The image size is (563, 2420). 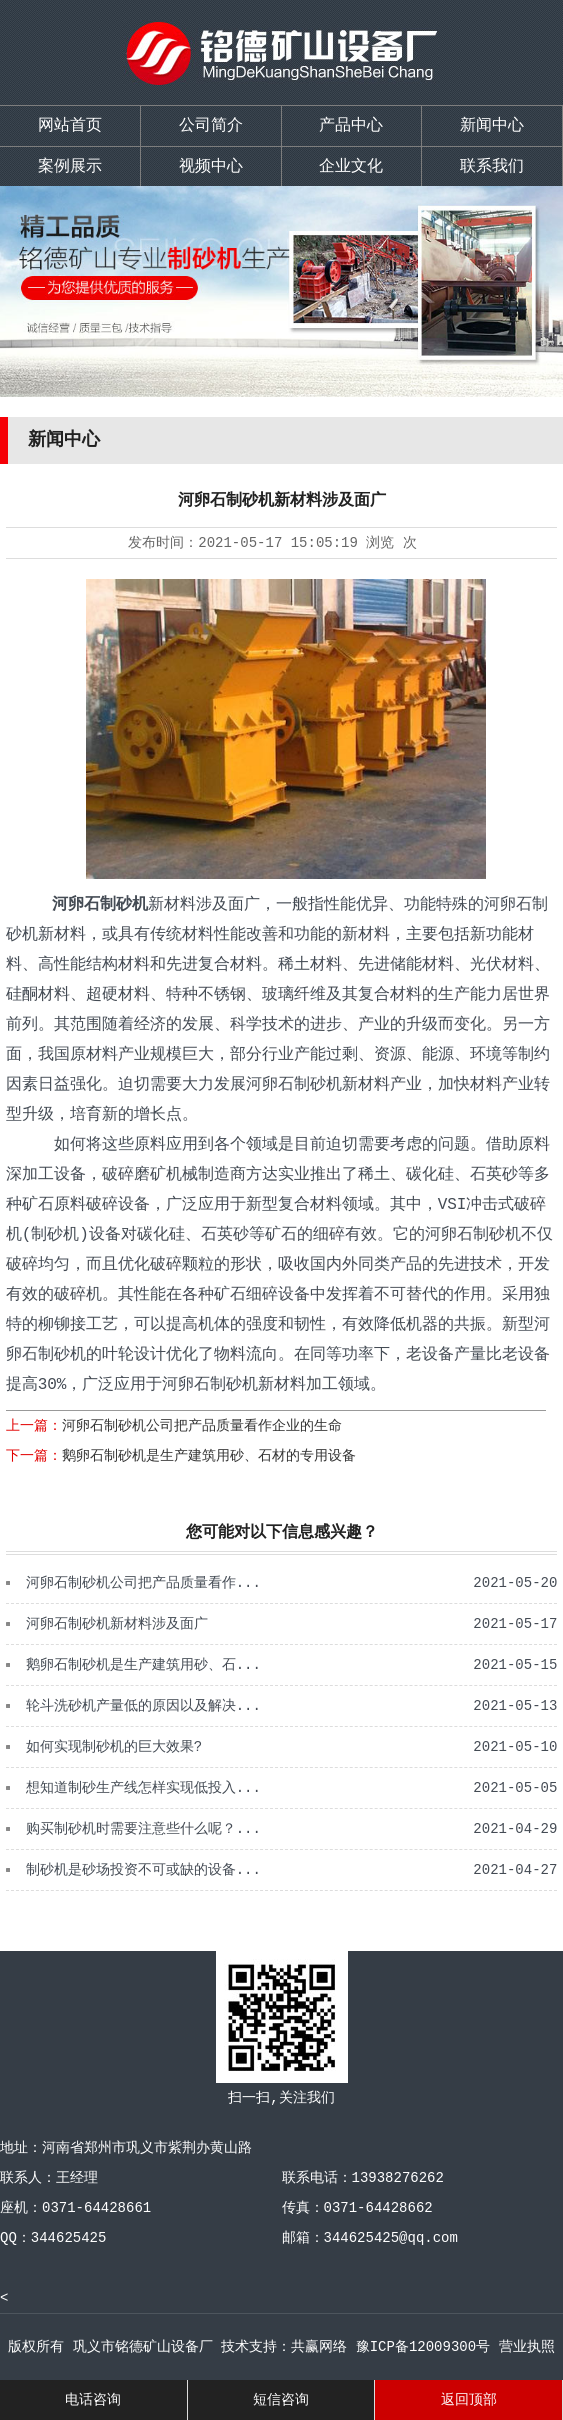 What do you see at coordinates (351, 126) in the screenshot?
I see `产品中心` at bounding box center [351, 126].